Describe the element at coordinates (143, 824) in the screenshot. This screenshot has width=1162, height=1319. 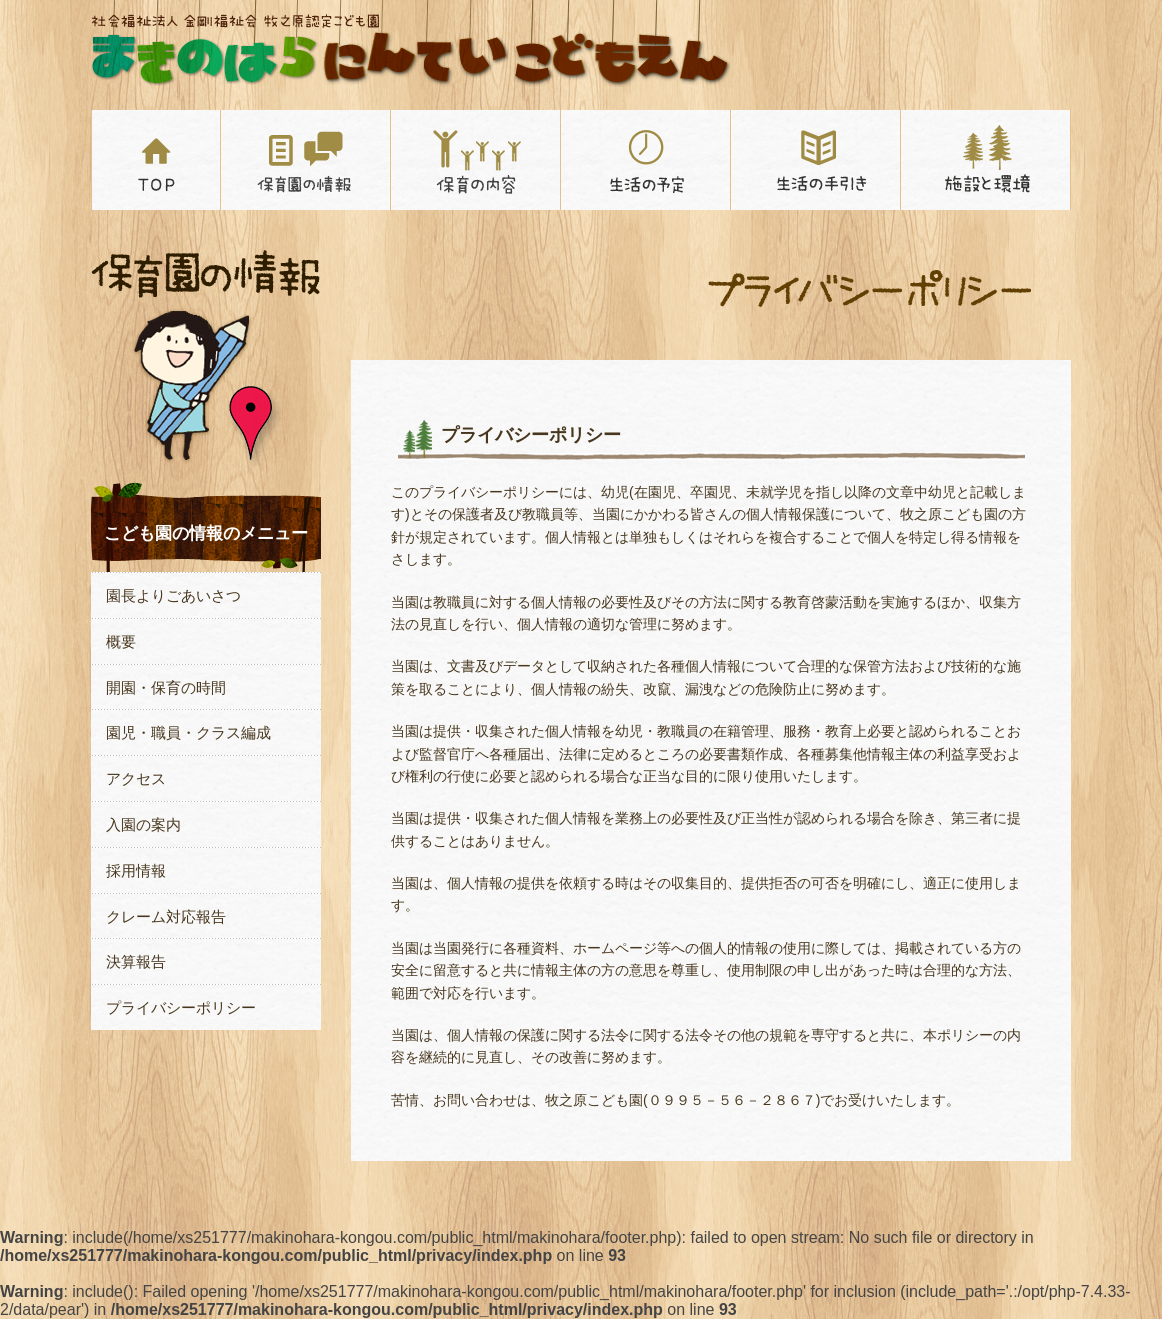
I see `入園の案内` at that location.